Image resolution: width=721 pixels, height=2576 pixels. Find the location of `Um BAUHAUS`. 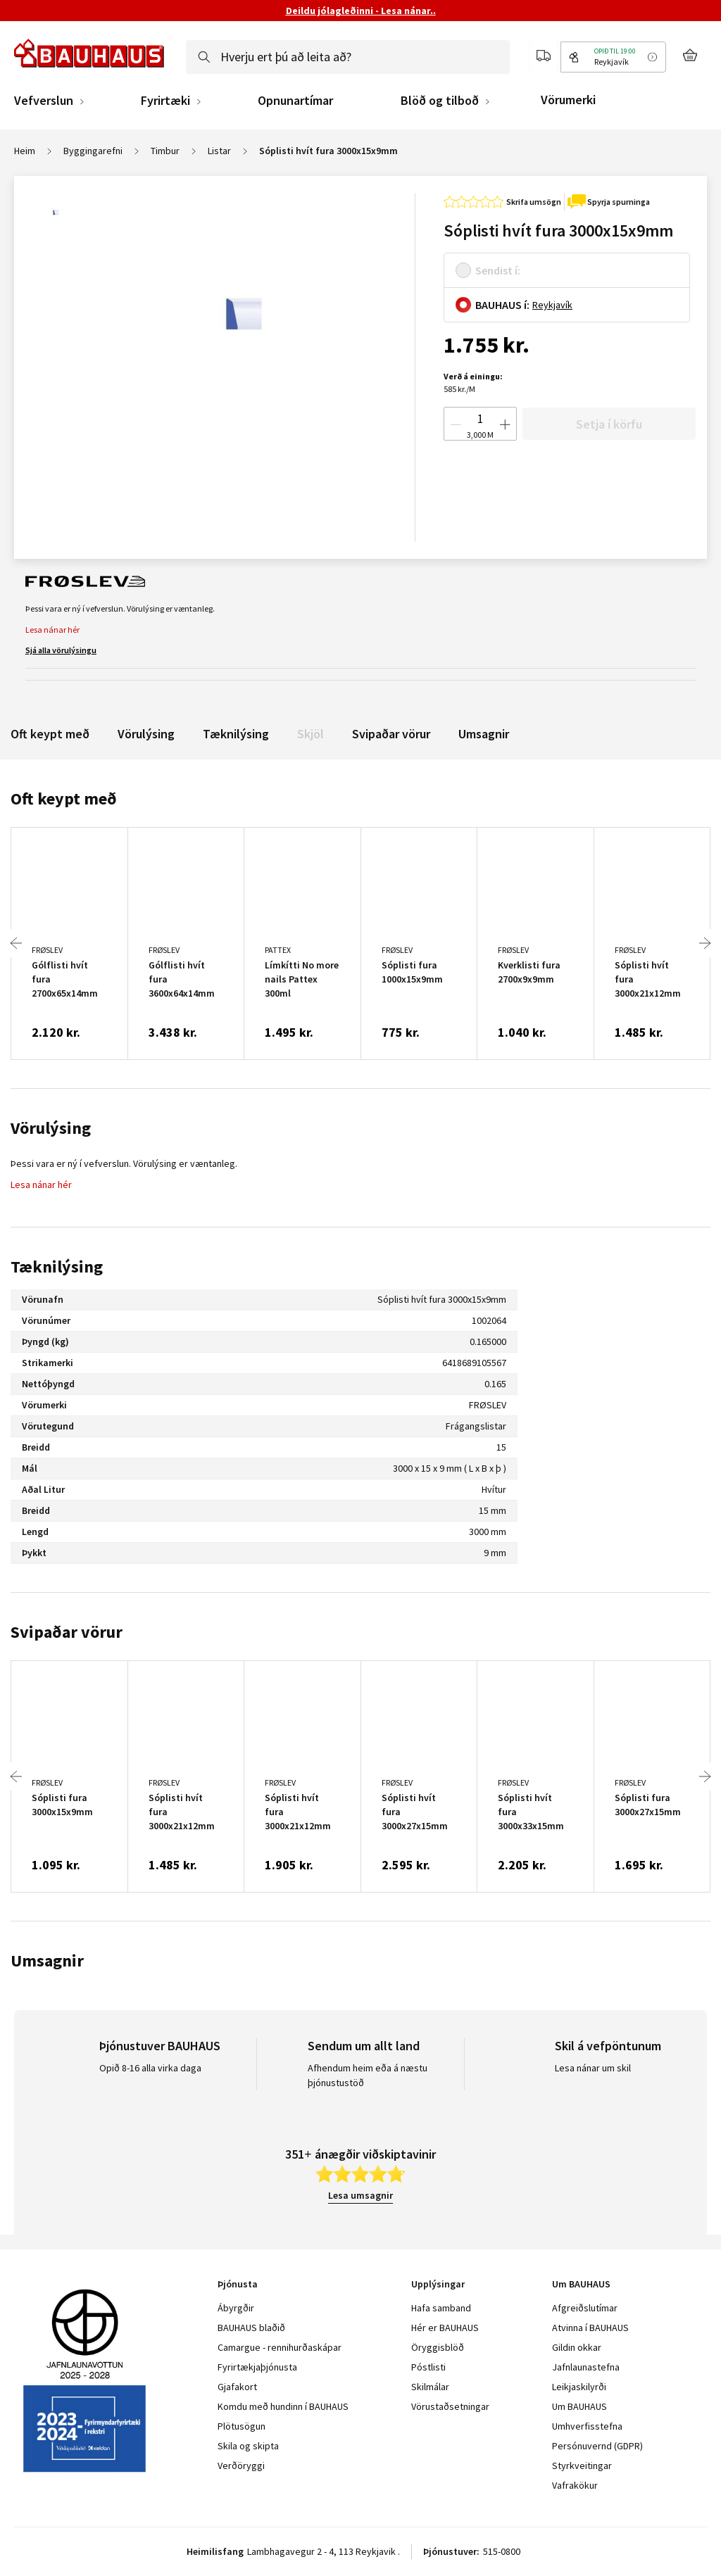

Um BAUHAUS is located at coordinates (579, 2406).